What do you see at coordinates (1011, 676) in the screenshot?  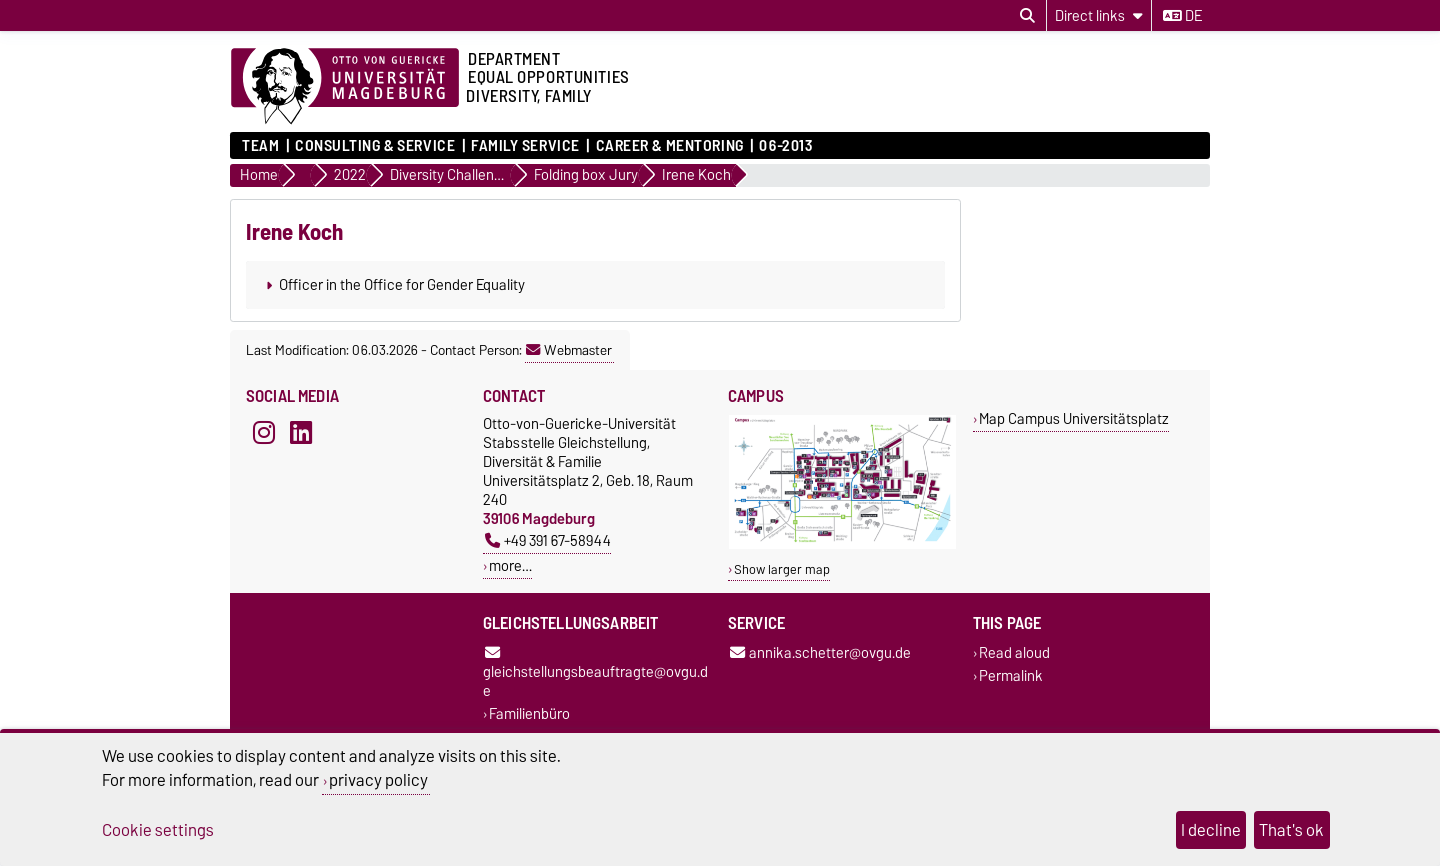 I see `Permalink` at bounding box center [1011, 676].